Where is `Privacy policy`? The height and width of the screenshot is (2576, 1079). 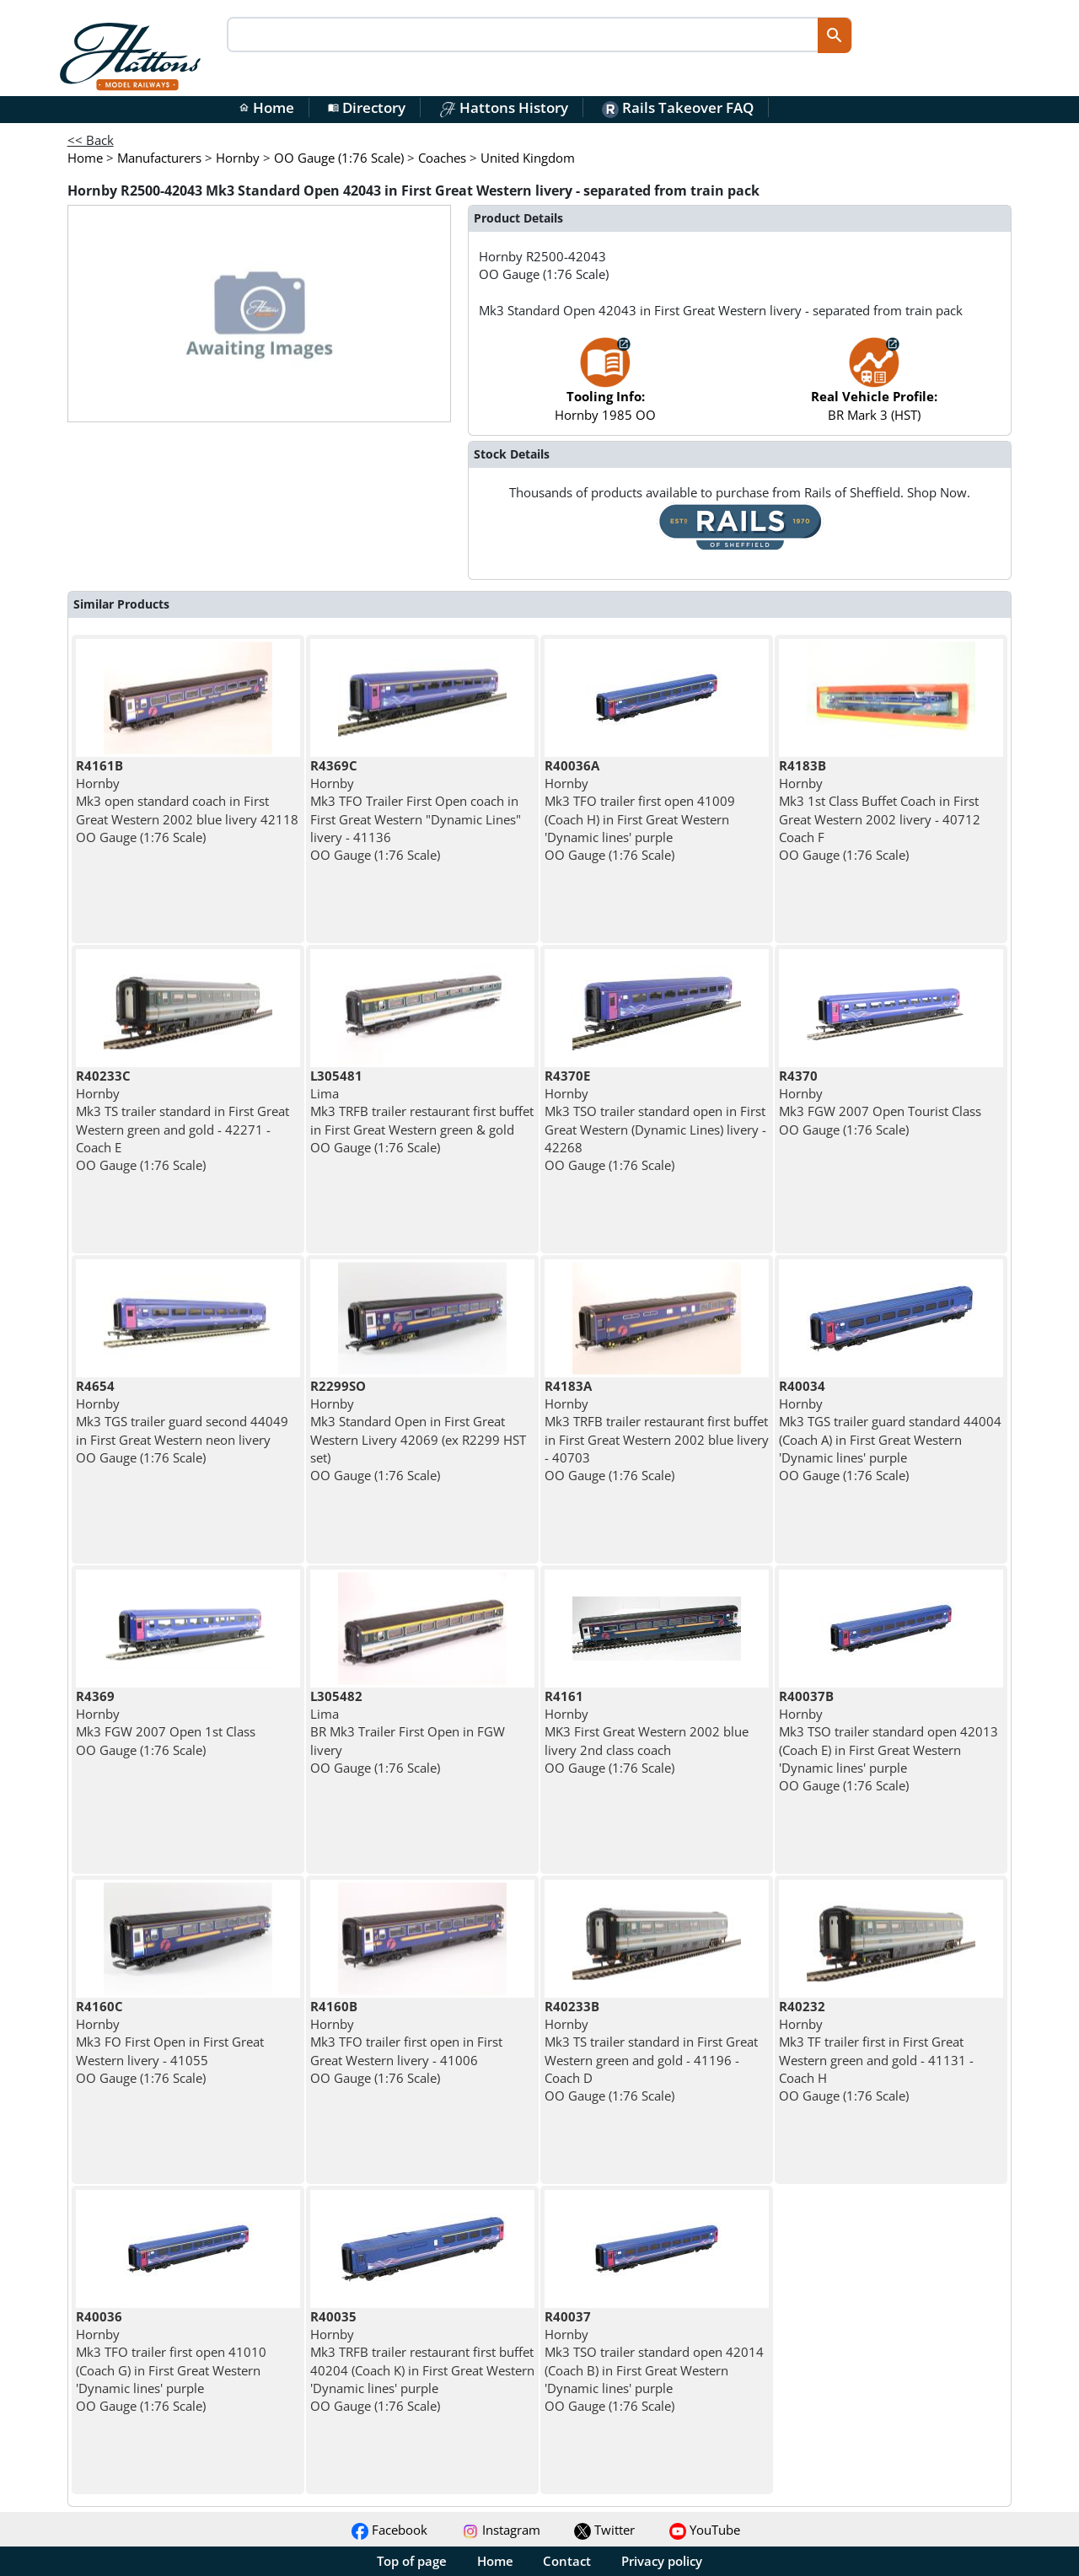 Privacy policy is located at coordinates (661, 2560).